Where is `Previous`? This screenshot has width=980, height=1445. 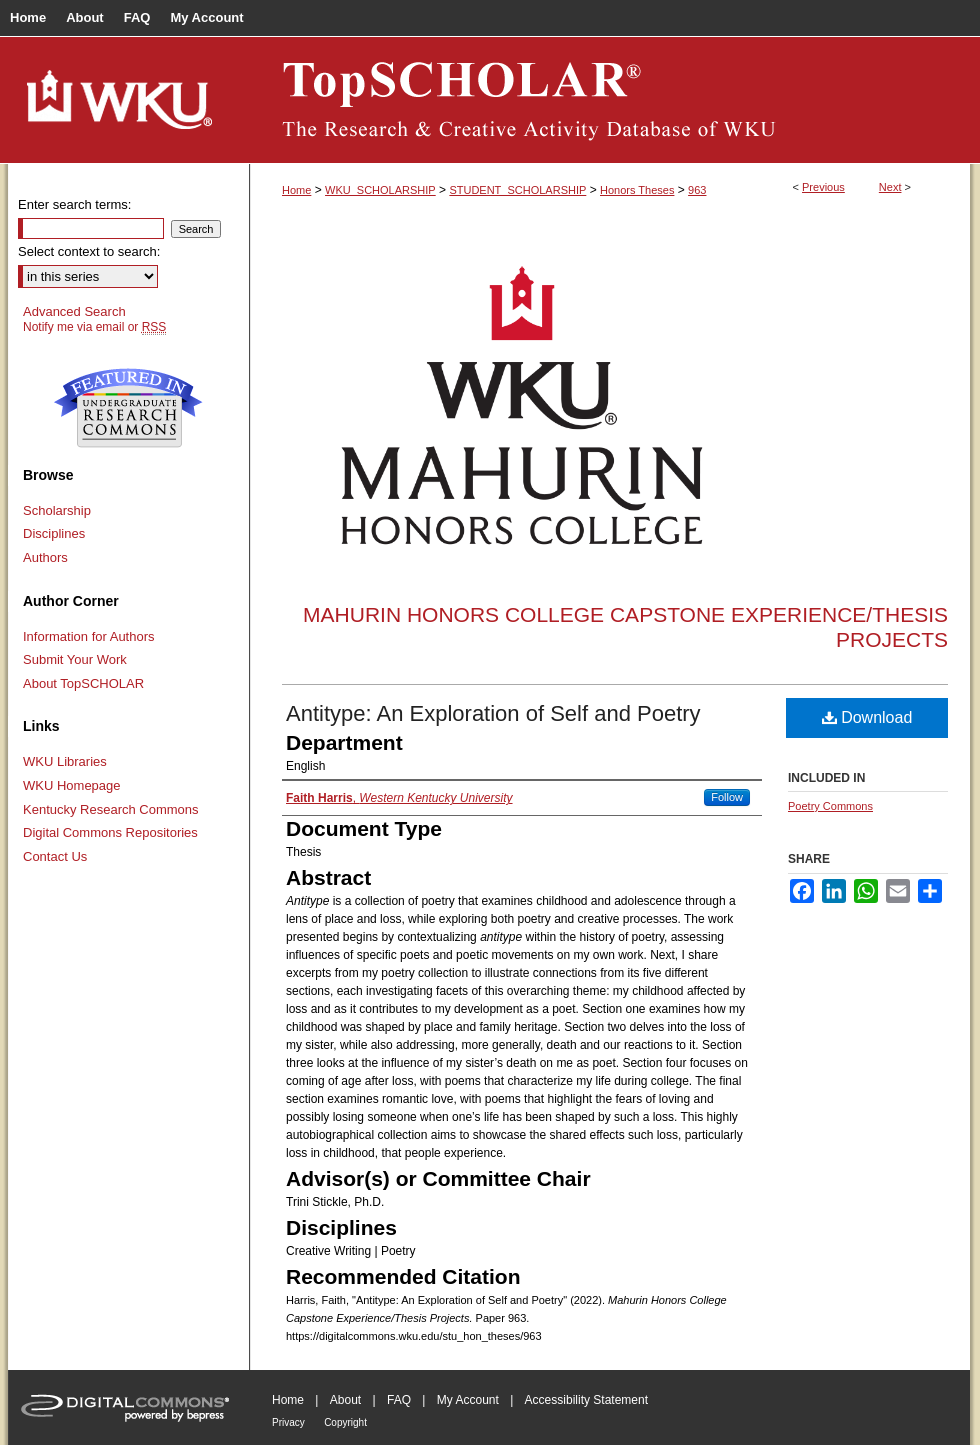 Previous is located at coordinates (823, 187).